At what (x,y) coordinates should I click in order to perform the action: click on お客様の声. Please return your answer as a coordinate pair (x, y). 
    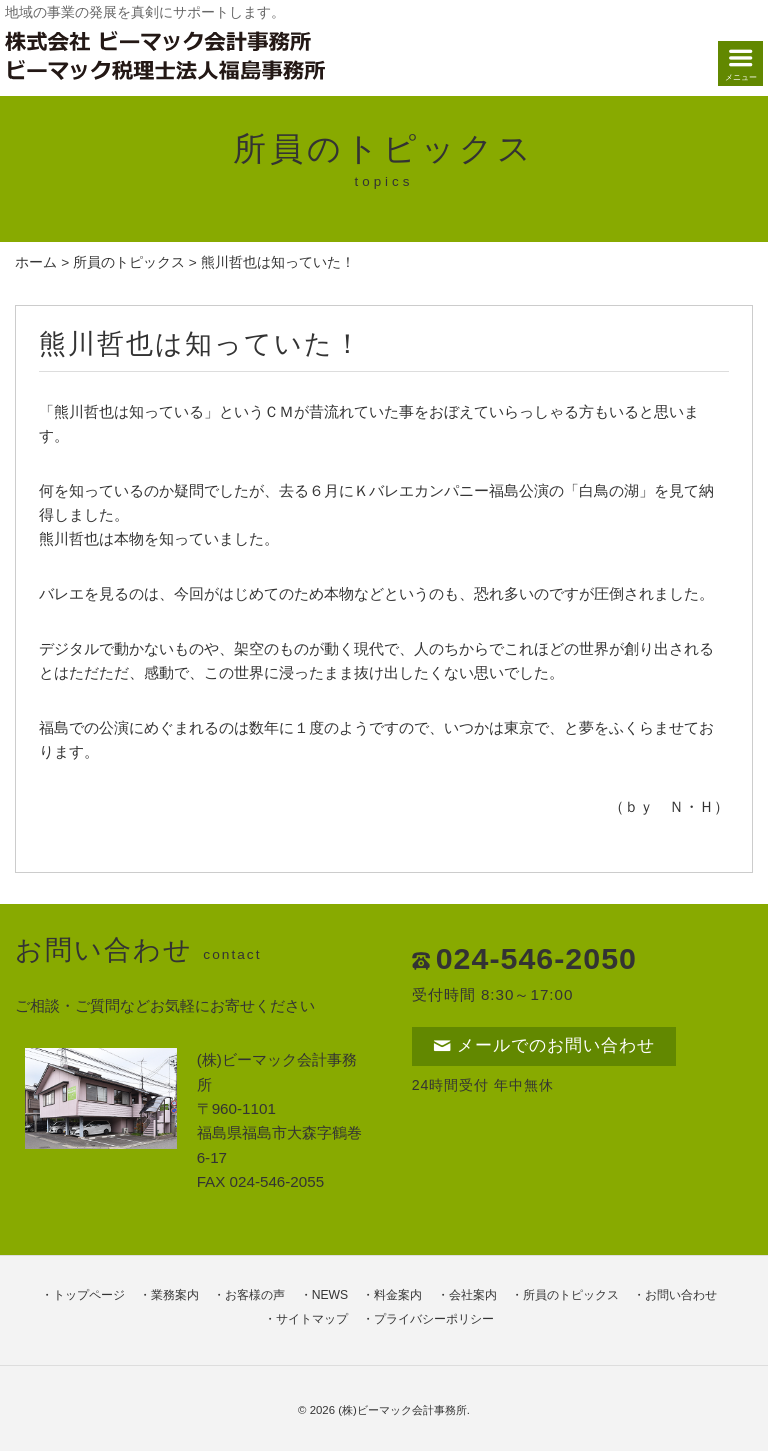
    Looking at the image, I should click on (255, 1295).